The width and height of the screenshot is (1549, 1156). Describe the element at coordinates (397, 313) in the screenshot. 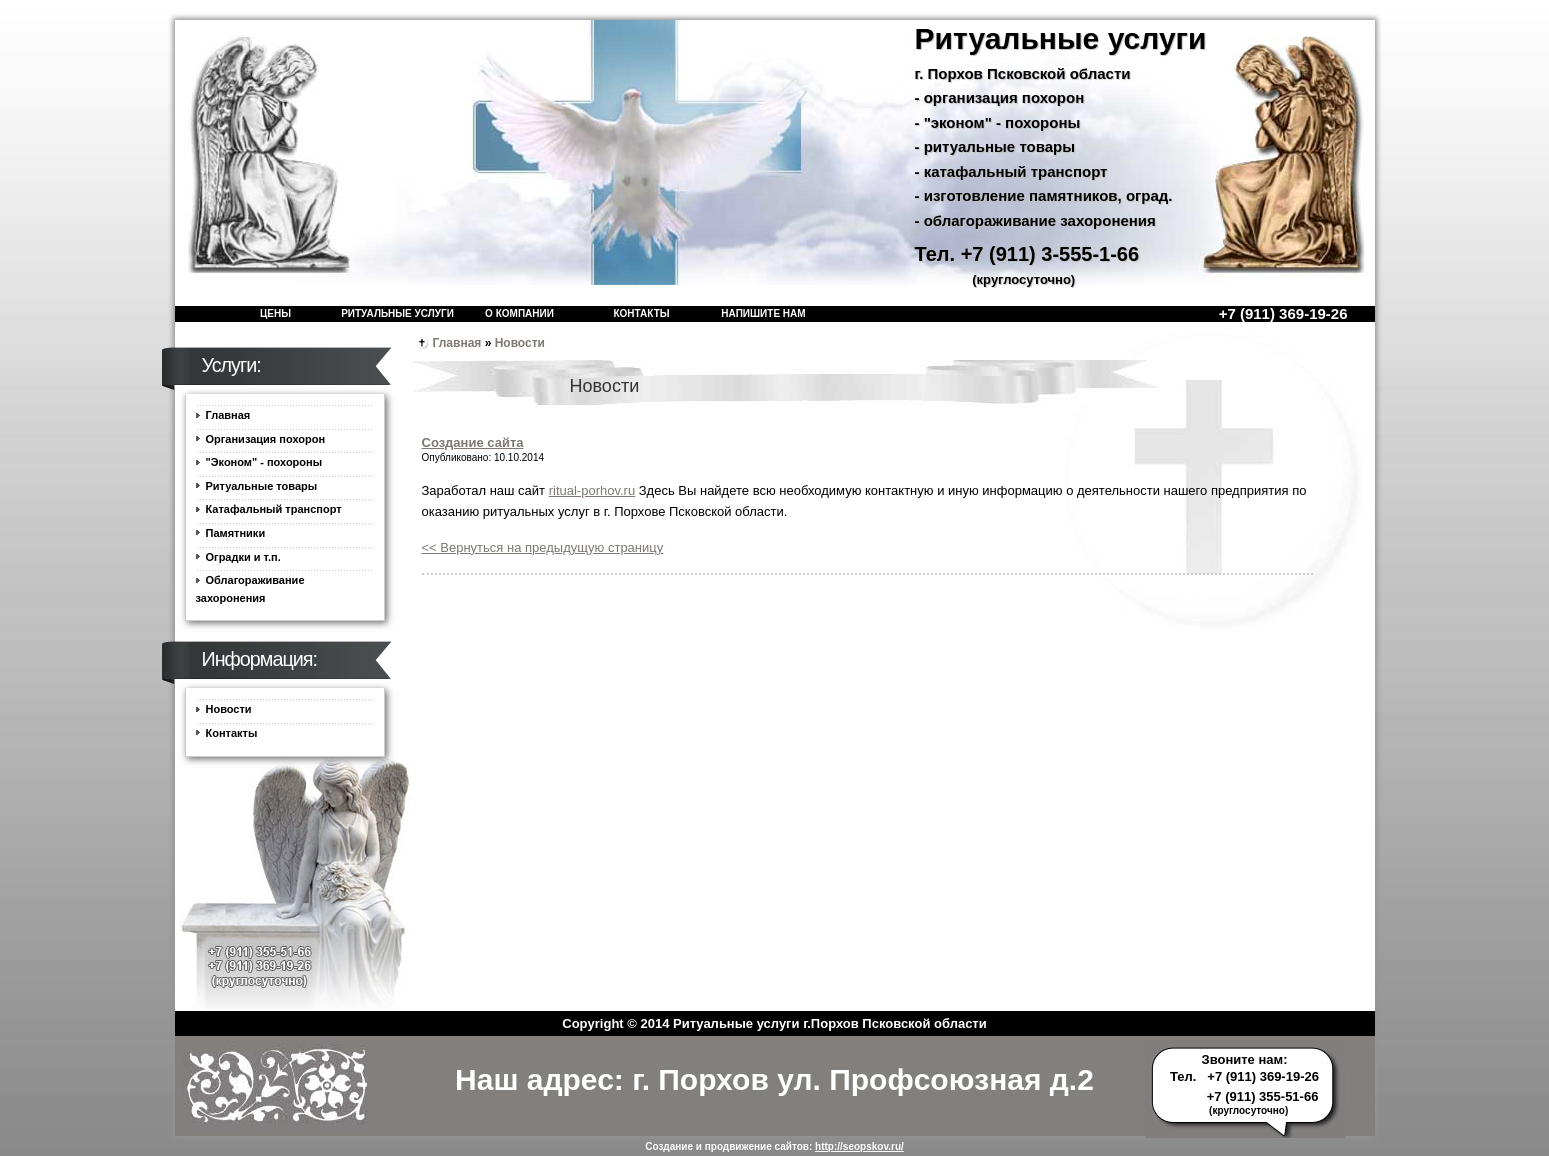

I see `Ритуальные услуги` at that location.